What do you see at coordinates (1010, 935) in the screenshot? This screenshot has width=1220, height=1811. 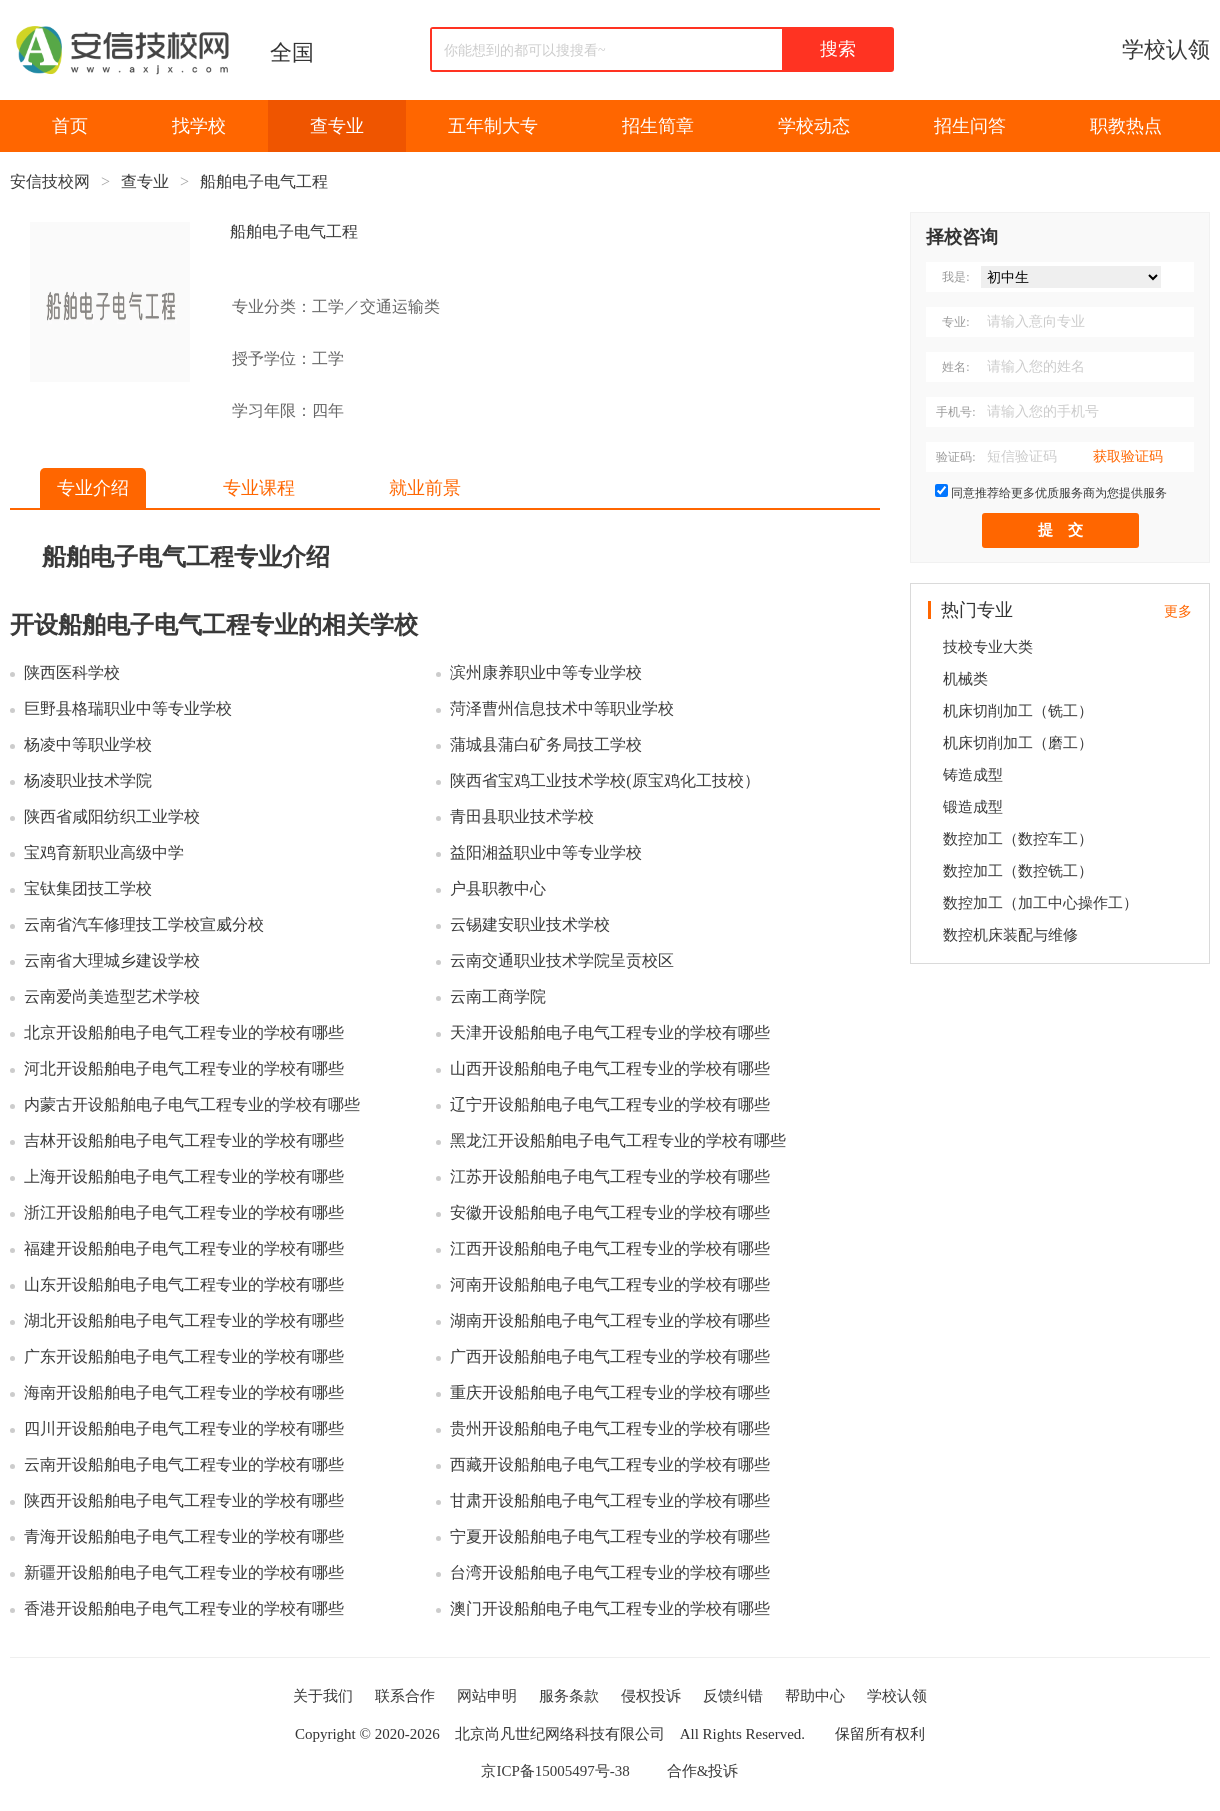 I see `数控机床装配与维修` at bounding box center [1010, 935].